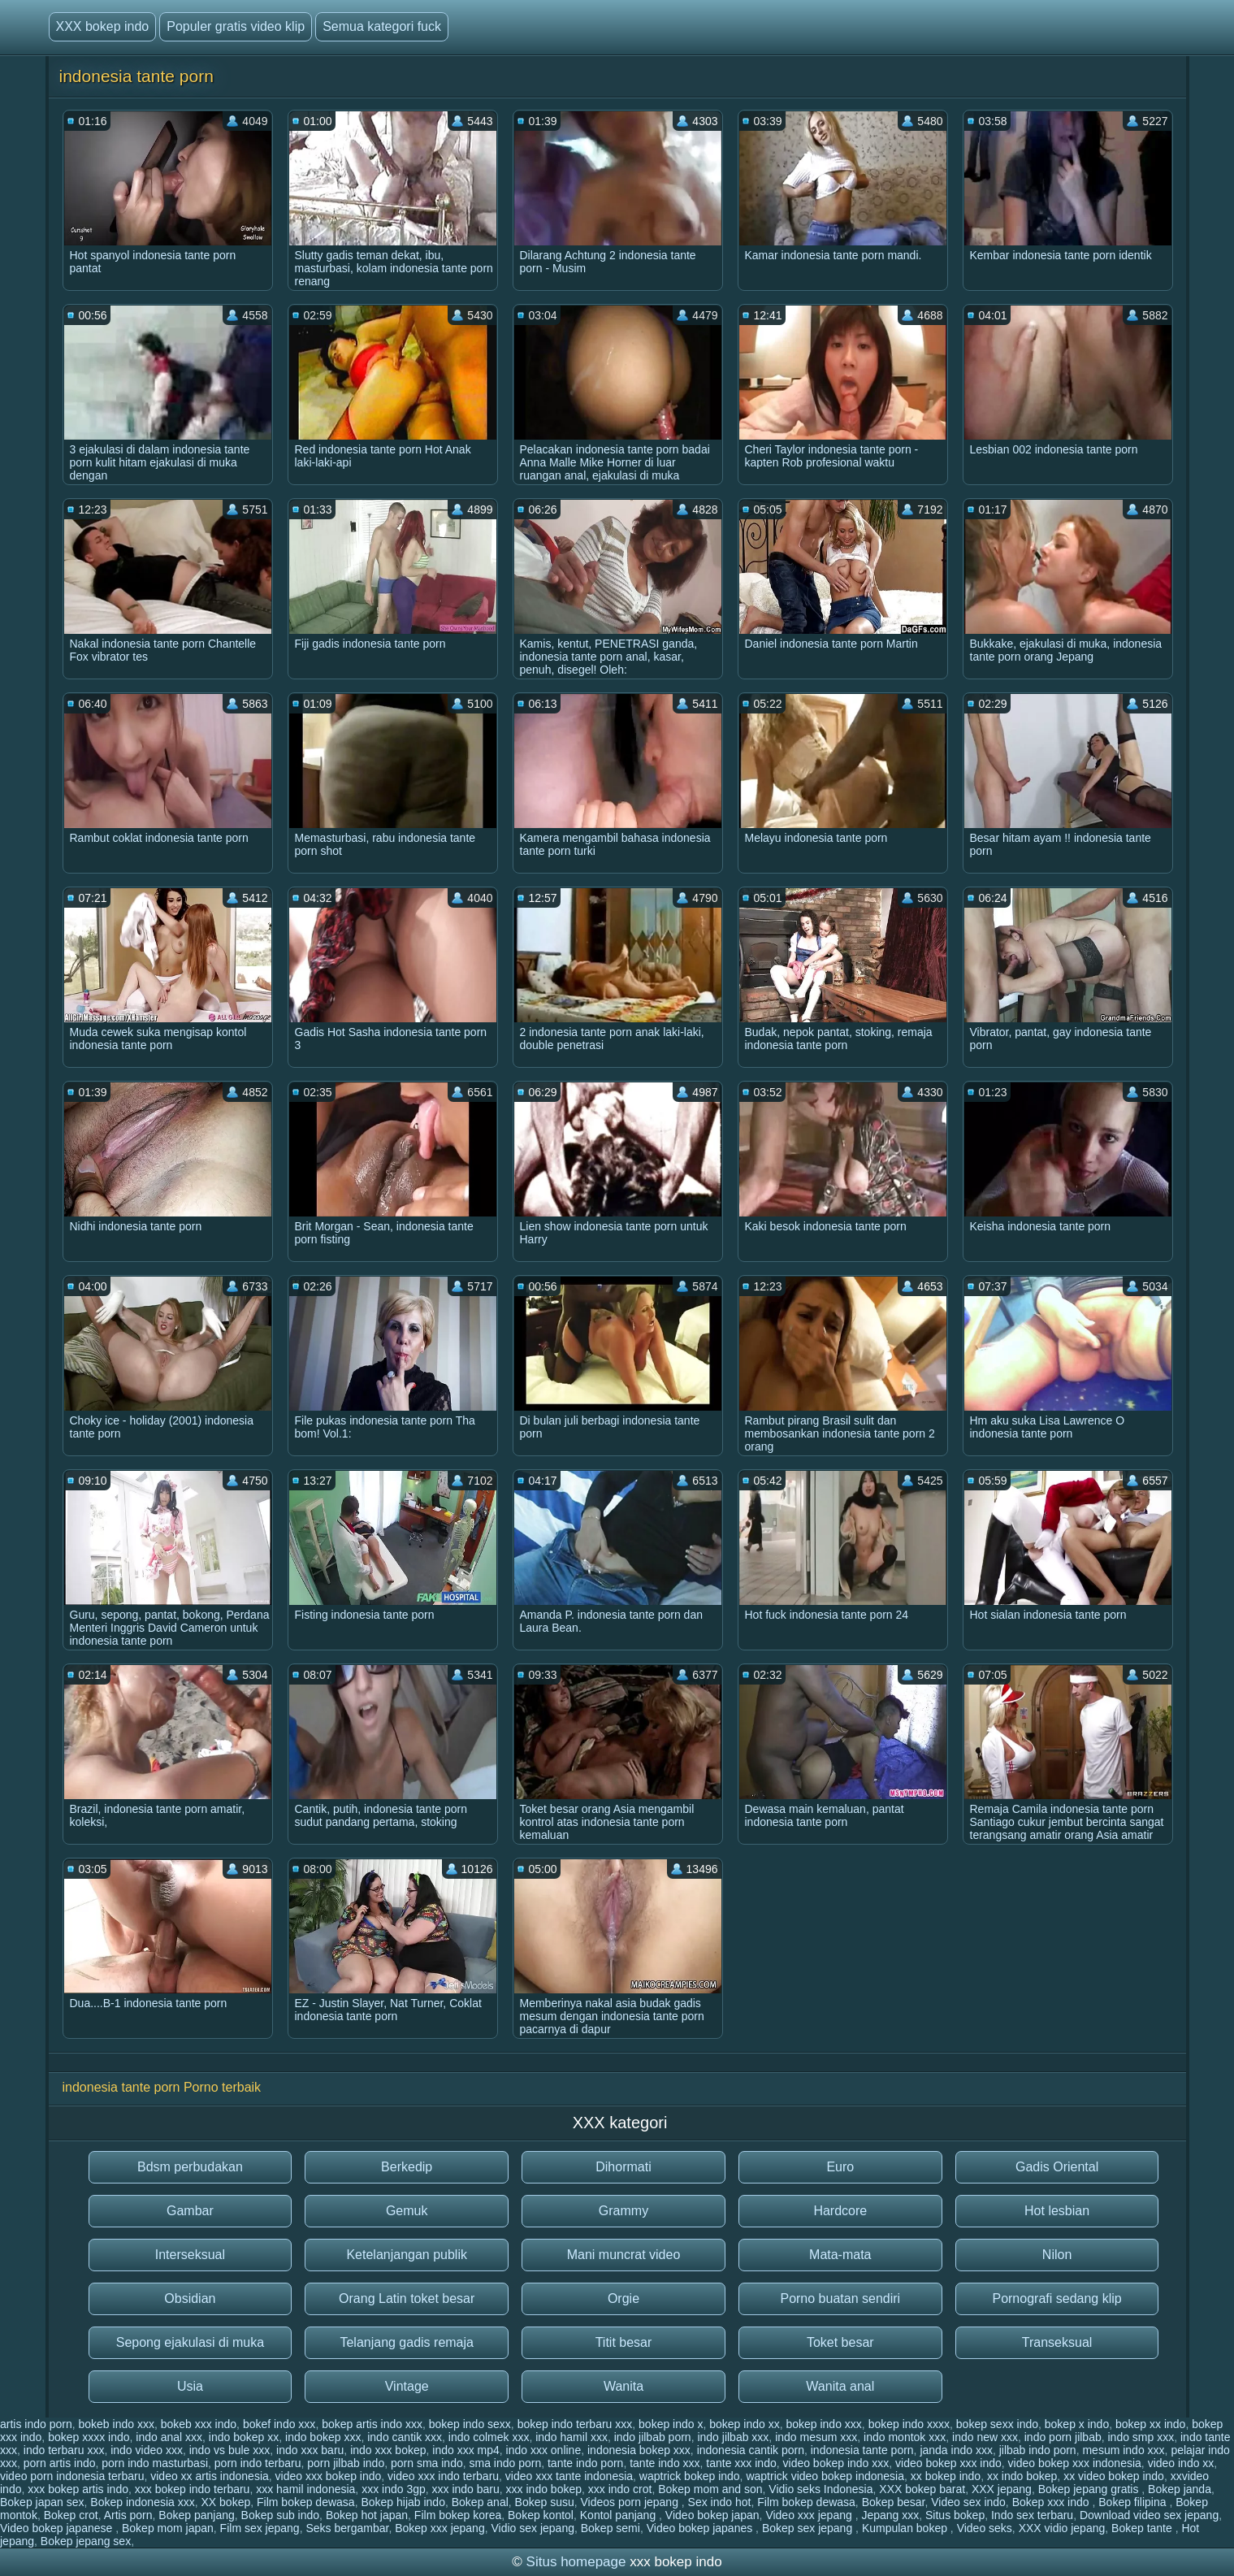 Image resolution: width=1234 pixels, height=2576 pixels. I want to click on indo colmek xxx, so click(489, 2437).